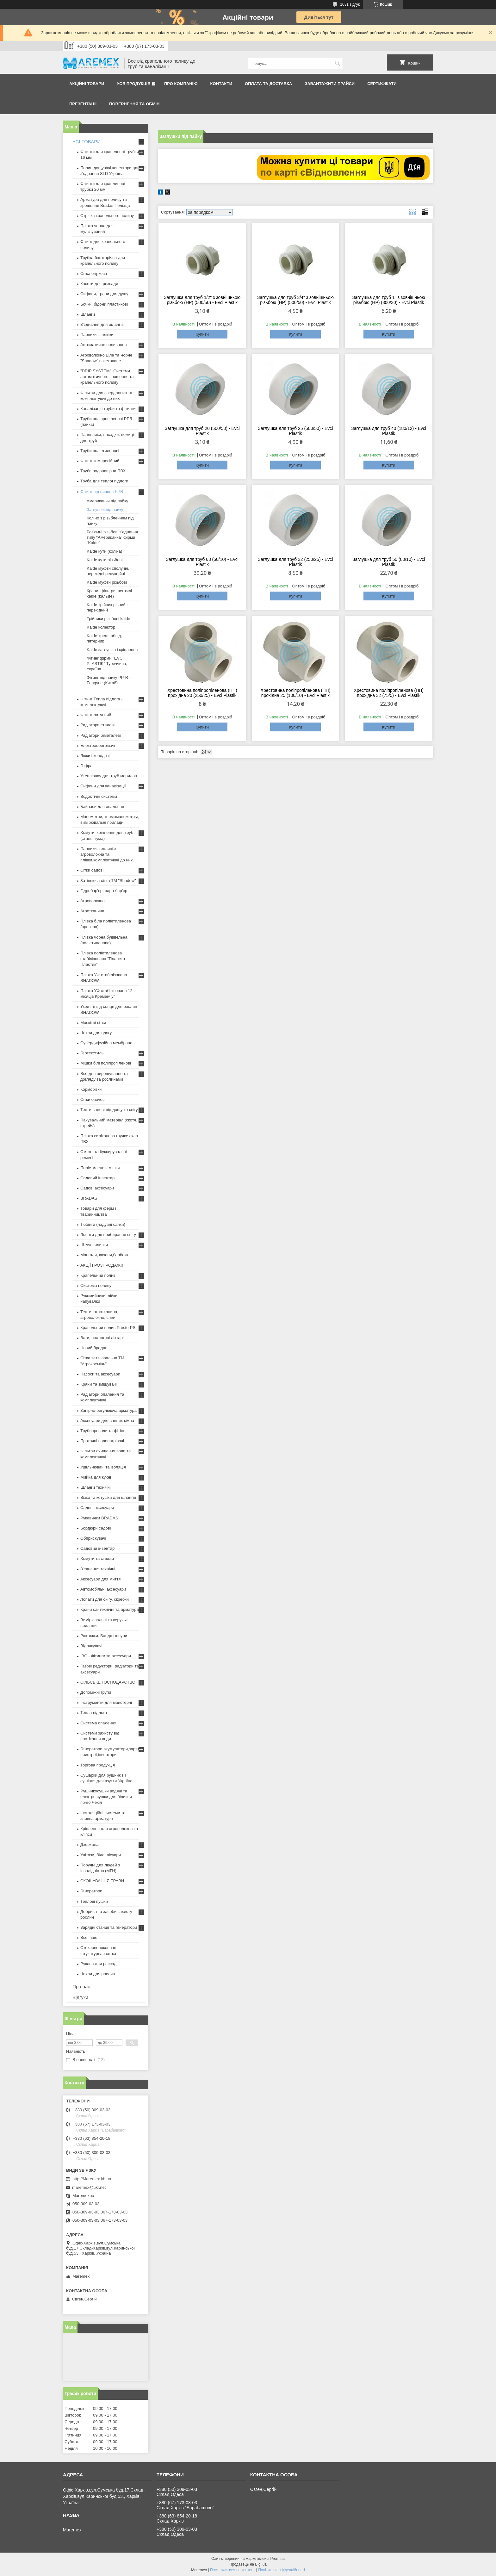 The image size is (496, 2576). Describe the element at coordinates (107, 501) in the screenshot. I see `Американки під пайку` at that location.